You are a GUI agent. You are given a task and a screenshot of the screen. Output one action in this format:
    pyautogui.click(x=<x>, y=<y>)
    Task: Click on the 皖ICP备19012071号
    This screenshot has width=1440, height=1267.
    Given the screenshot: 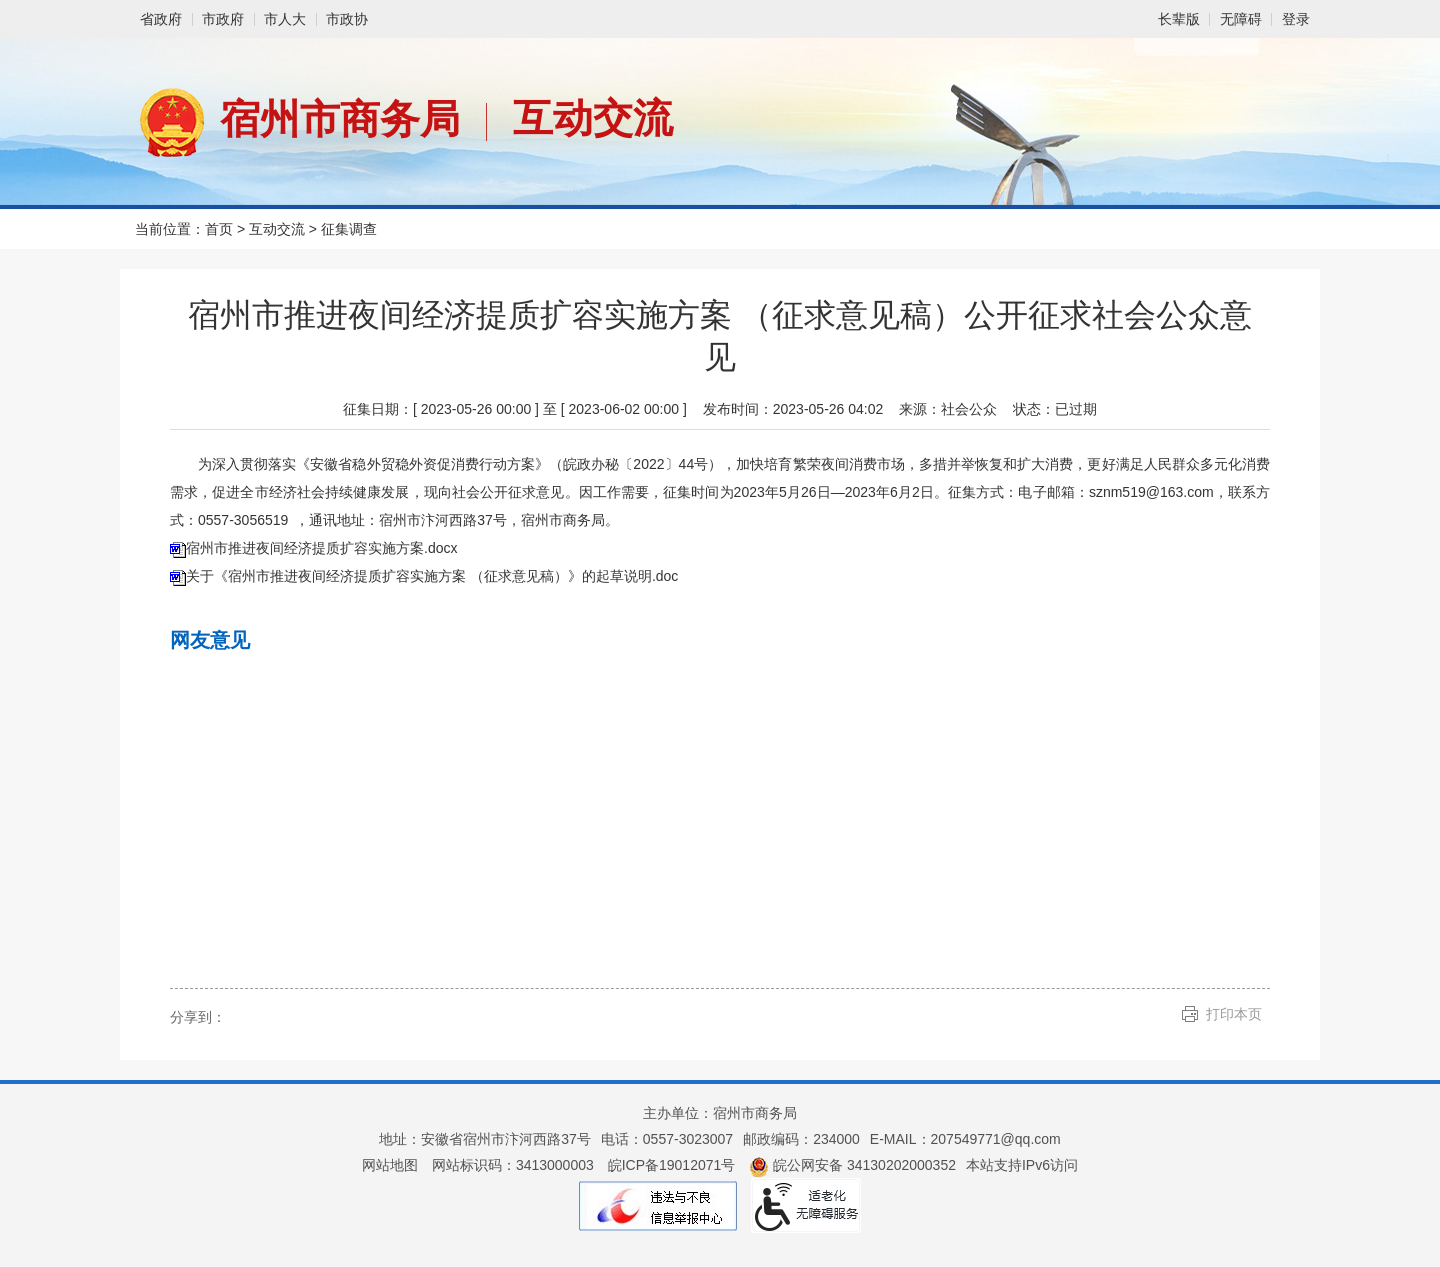 What is the action you would take?
    pyautogui.click(x=672, y=1165)
    